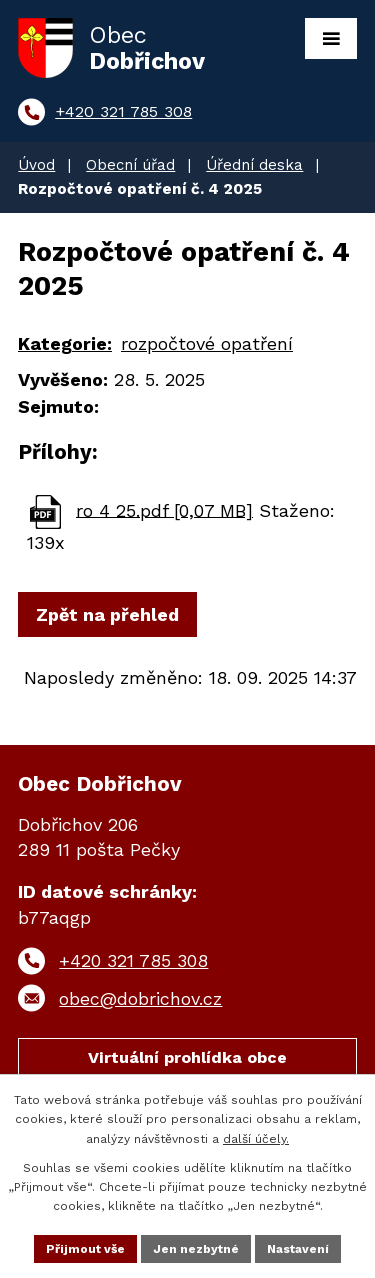 The image size is (375, 1278). What do you see at coordinates (256, 1139) in the screenshot?
I see `další účely.` at bounding box center [256, 1139].